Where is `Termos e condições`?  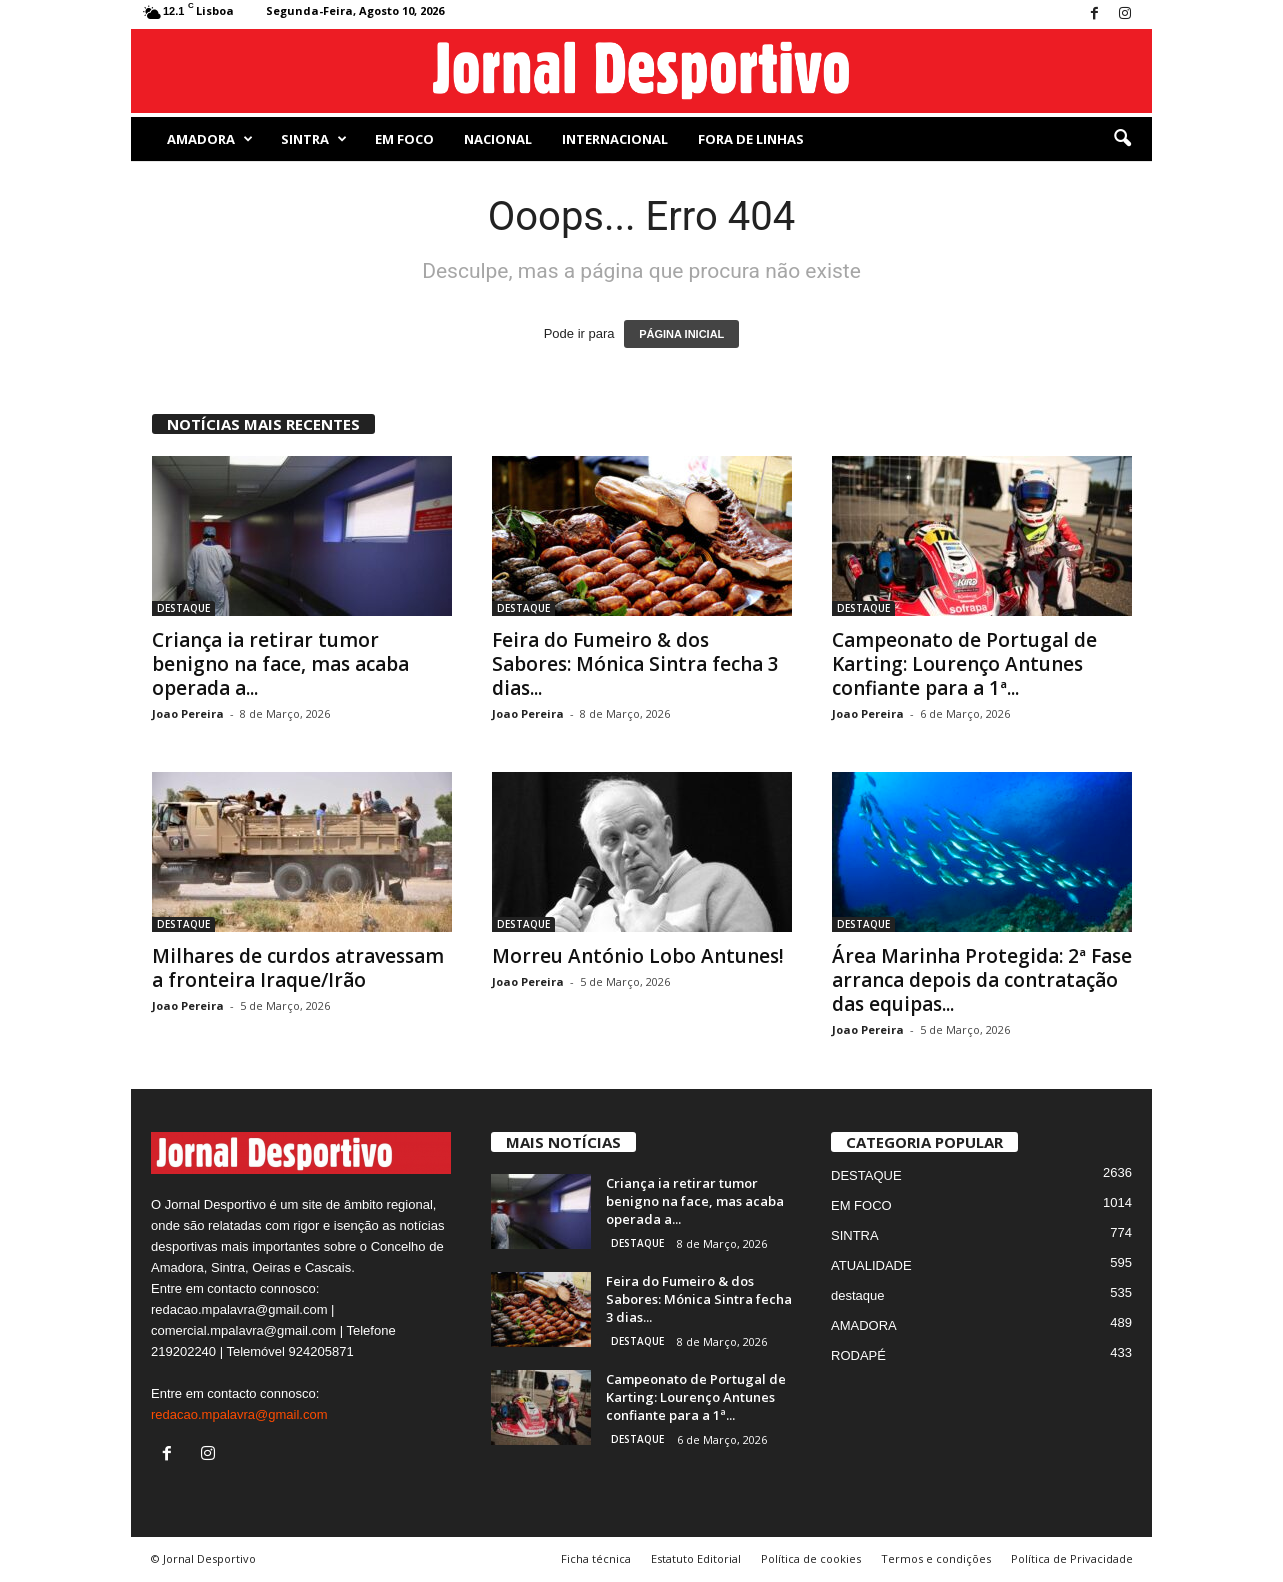 Termos e condições is located at coordinates (936, 1558).